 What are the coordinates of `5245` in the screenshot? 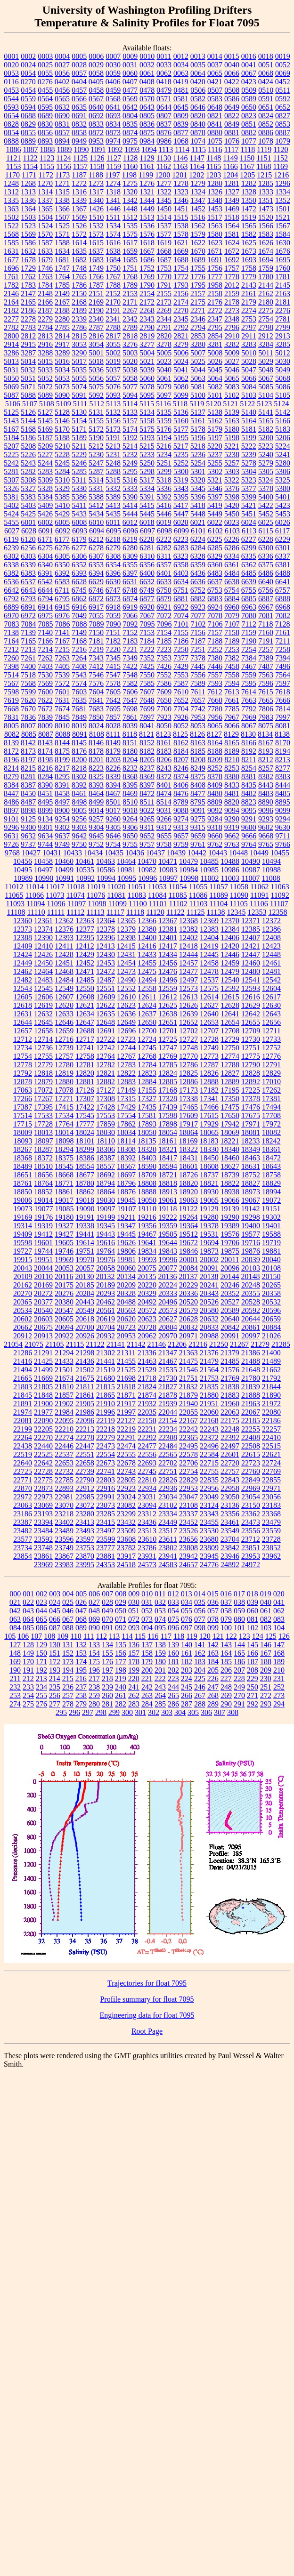 It's located at (62, 463).